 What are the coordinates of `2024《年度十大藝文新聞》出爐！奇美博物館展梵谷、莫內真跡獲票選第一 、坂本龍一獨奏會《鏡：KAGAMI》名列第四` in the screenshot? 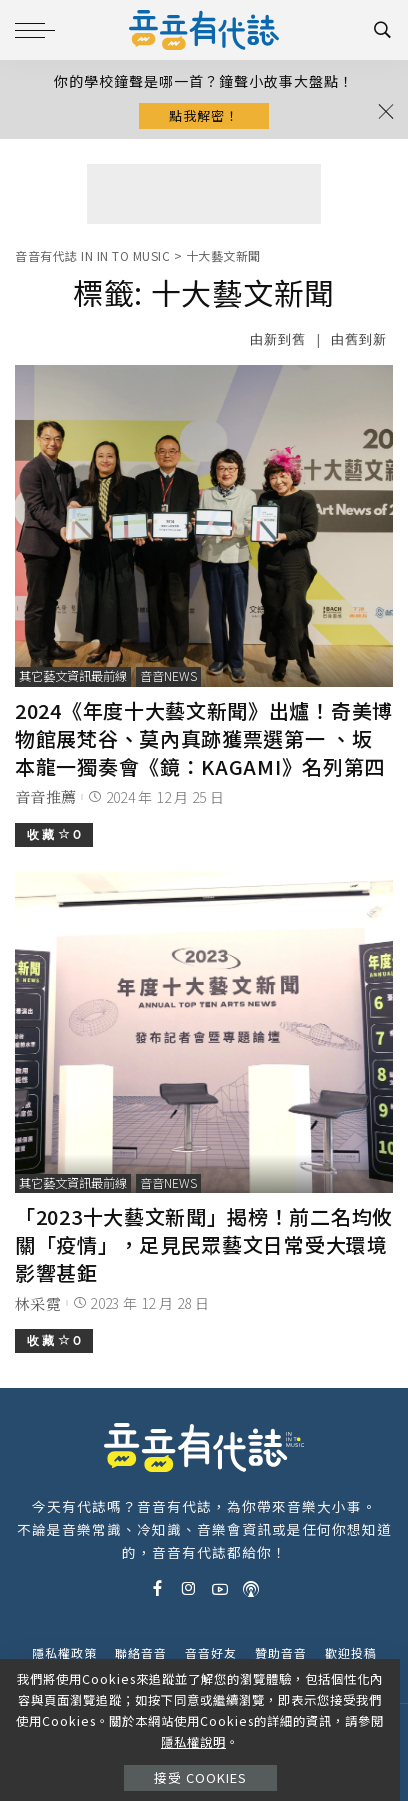 It's located at (204, 738).